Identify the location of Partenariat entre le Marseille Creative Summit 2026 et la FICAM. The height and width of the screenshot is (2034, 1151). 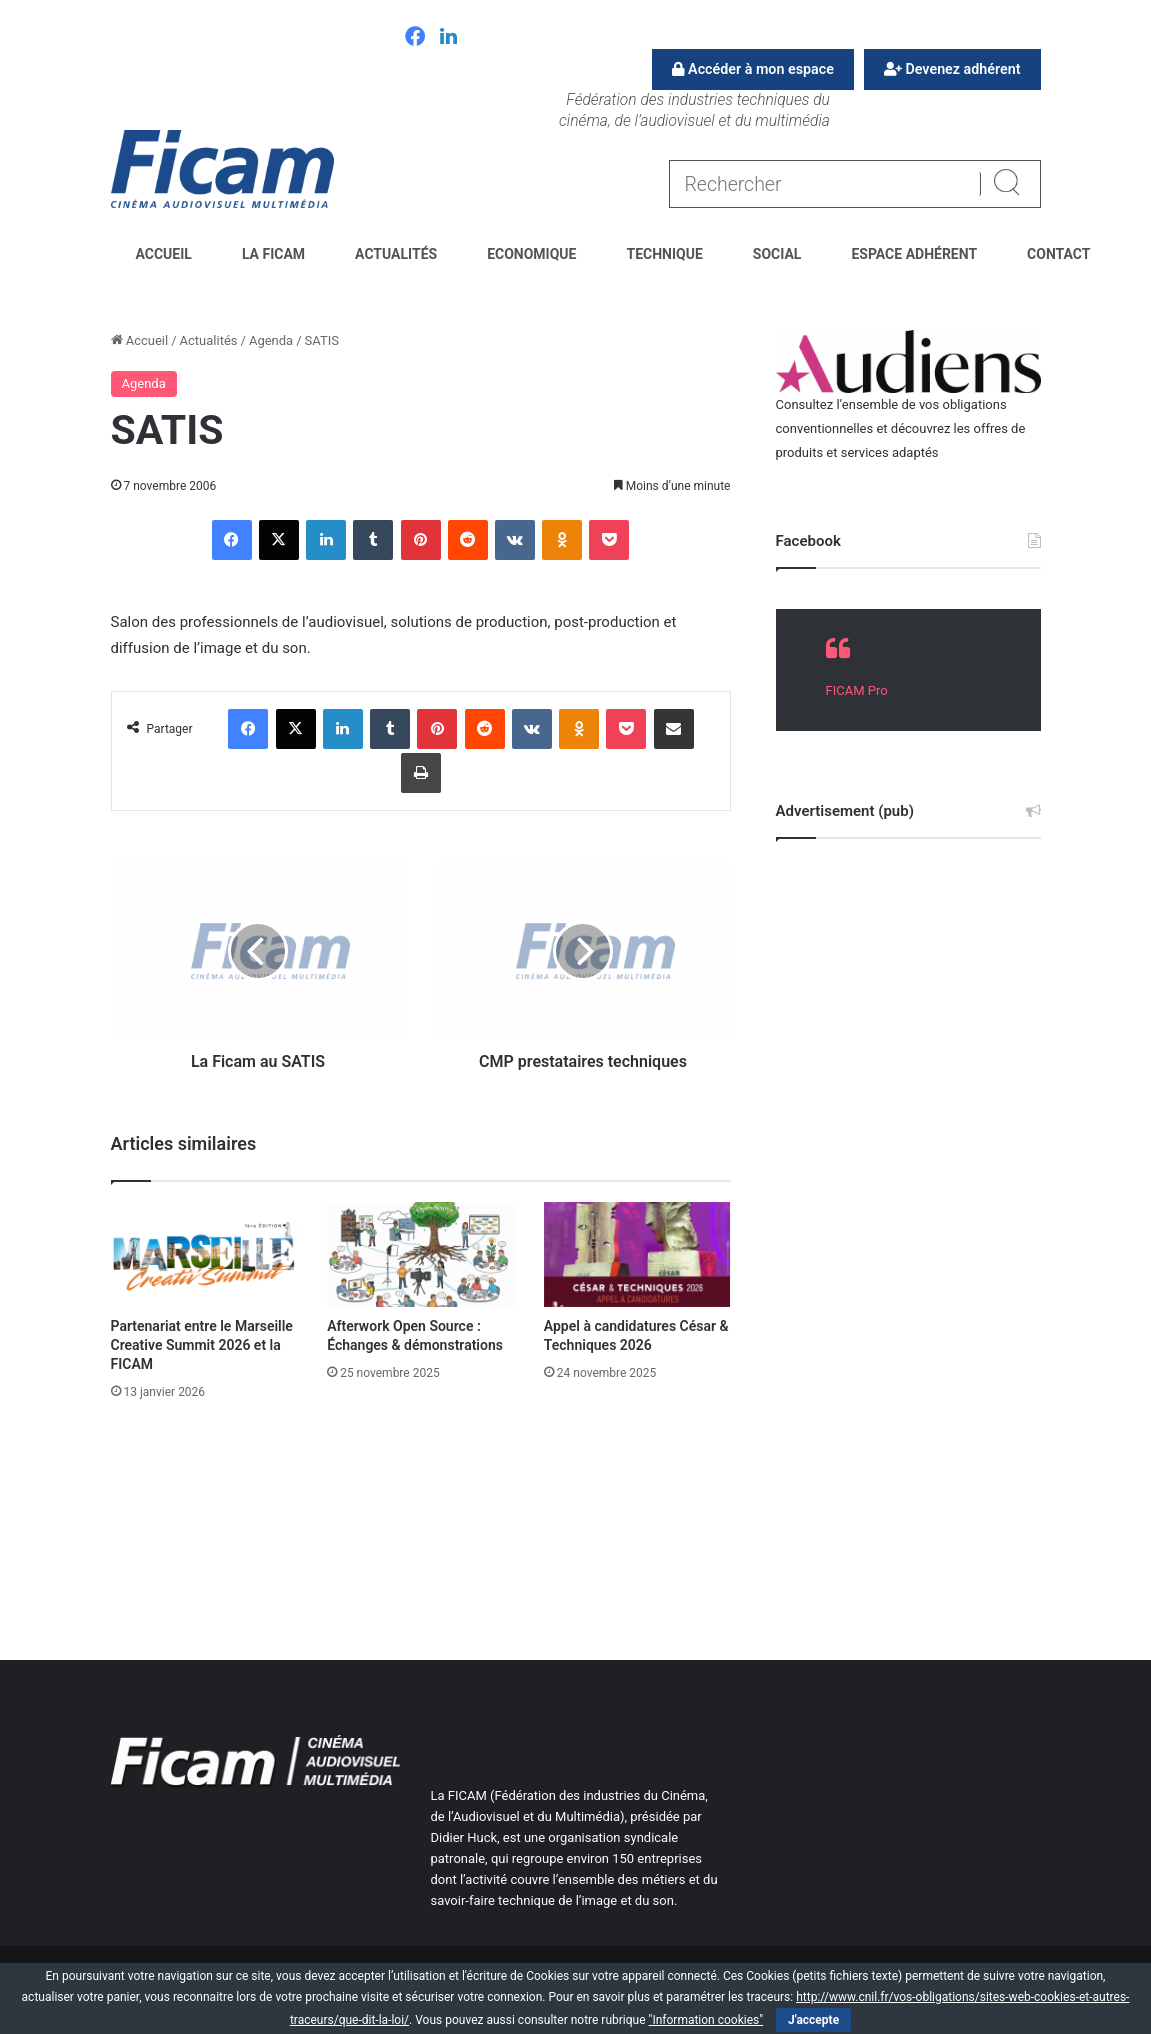
(202, 1345).